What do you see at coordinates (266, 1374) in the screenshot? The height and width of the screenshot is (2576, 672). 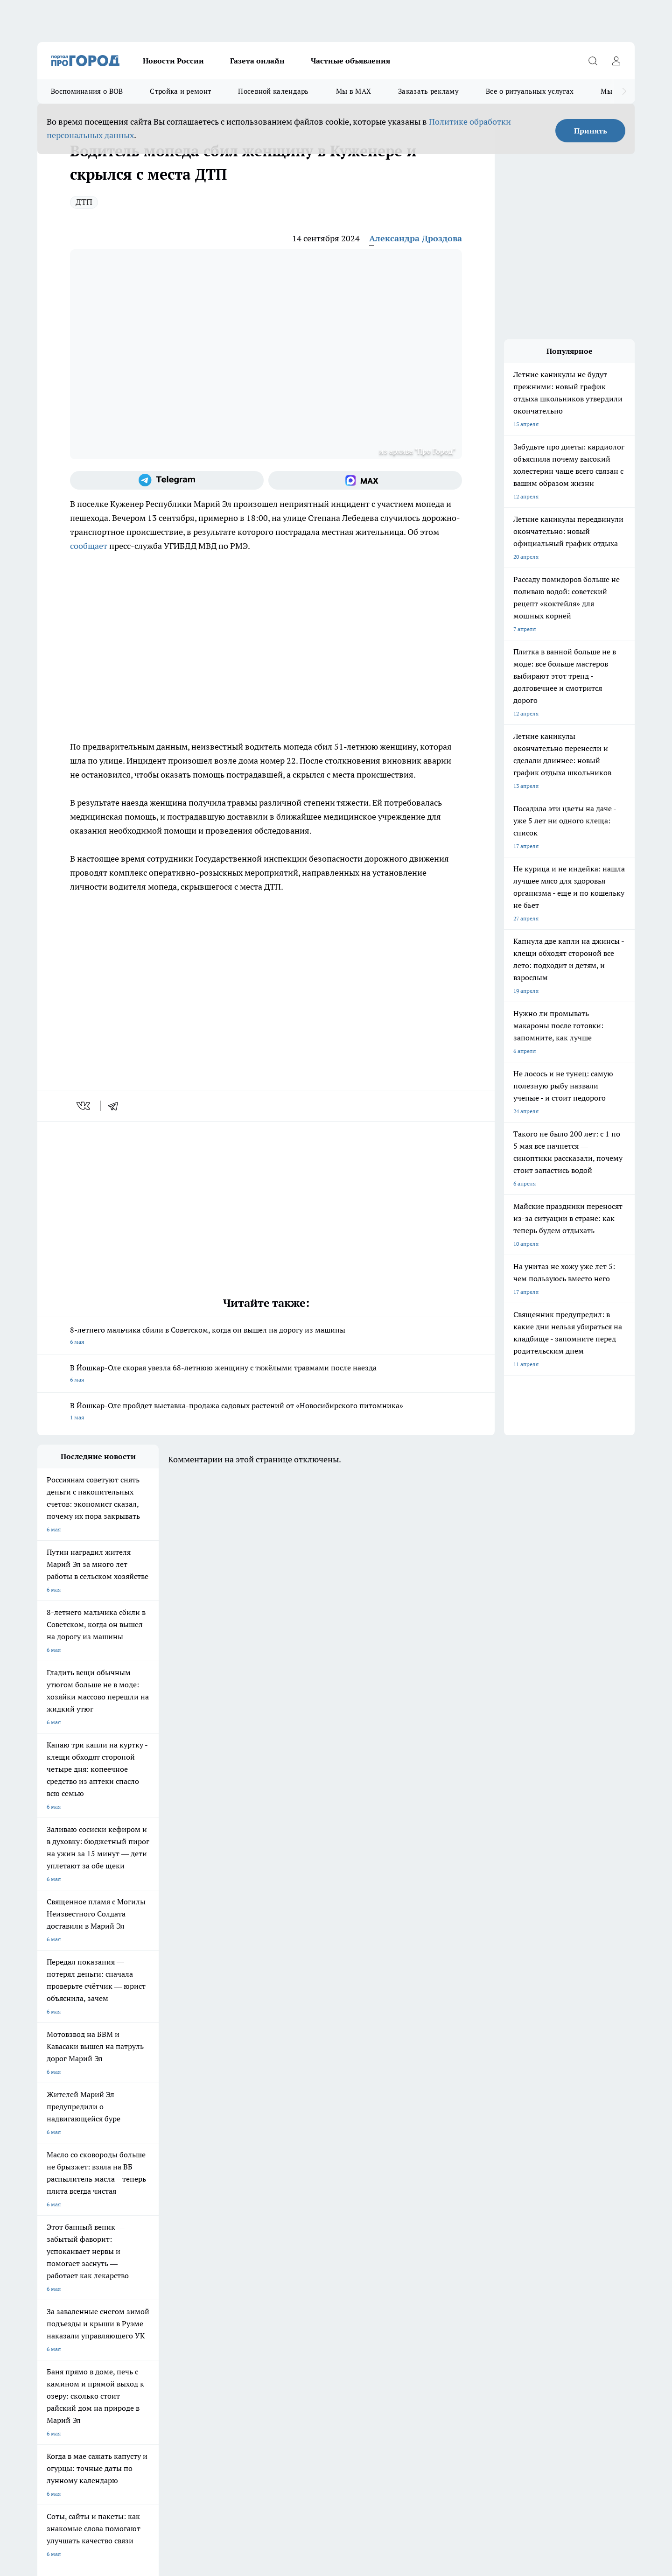 I see `В Йошкар-Оле скорая увезла 68-летнюю женщину с тяжёлыми травмами после наезда` at bounding box center [266, 1374].